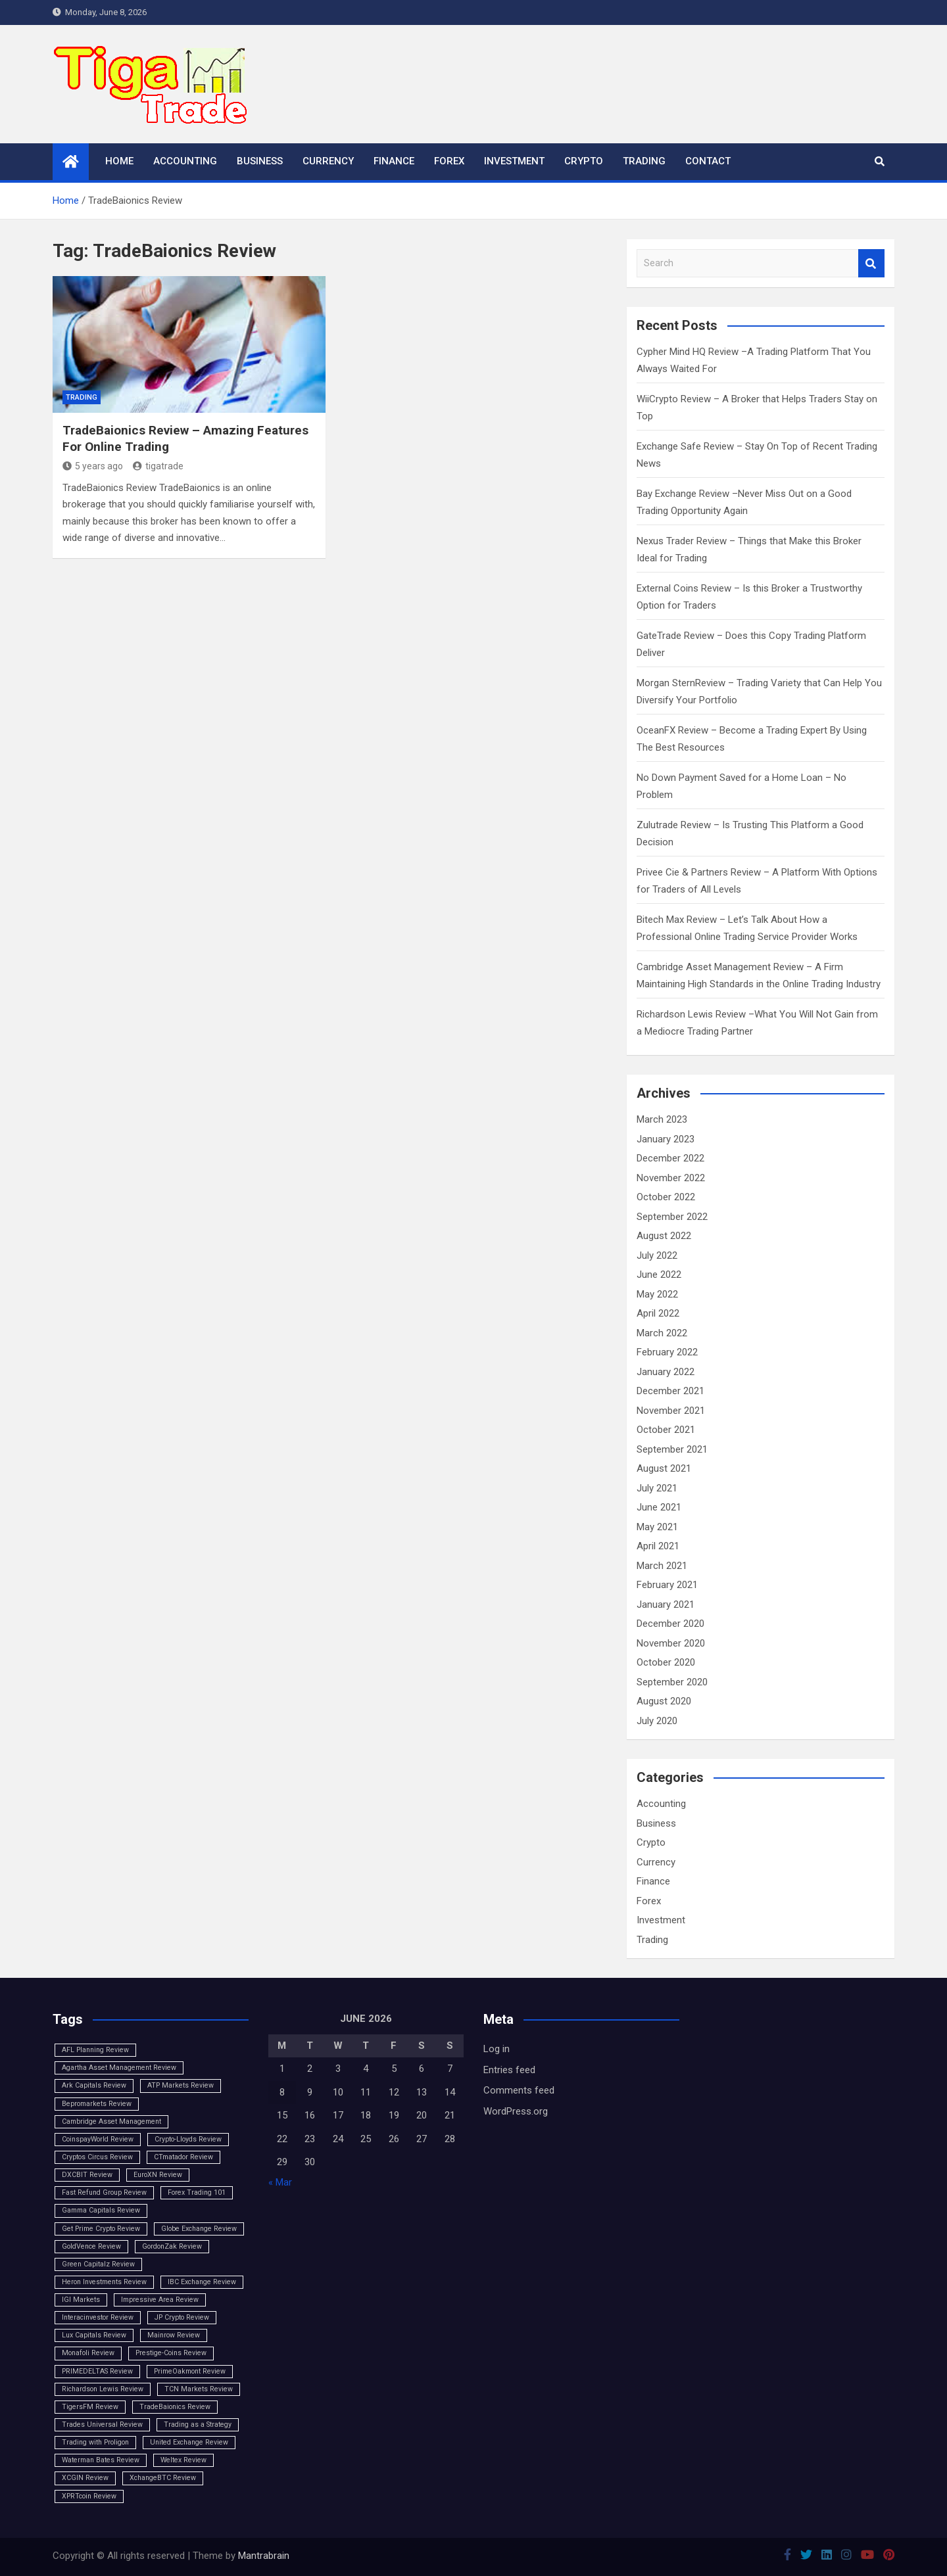 The image size is (947, 2576). I want to click on Agartha Asset Management Review [Agartha Asset Management Review (1 item)], so click(119, 2067).